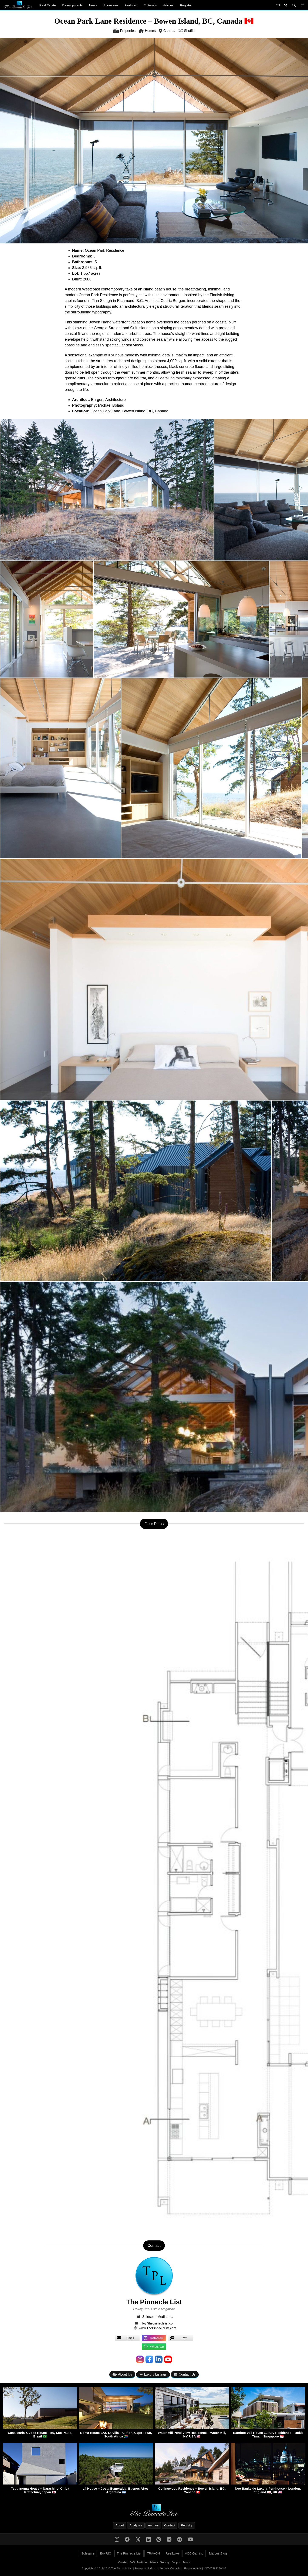 Image resolution: width=308 pixels, height=2576 pixels. Describe the element at coordinates (169, 31) in the screenshot. I see `Canada` at that location.